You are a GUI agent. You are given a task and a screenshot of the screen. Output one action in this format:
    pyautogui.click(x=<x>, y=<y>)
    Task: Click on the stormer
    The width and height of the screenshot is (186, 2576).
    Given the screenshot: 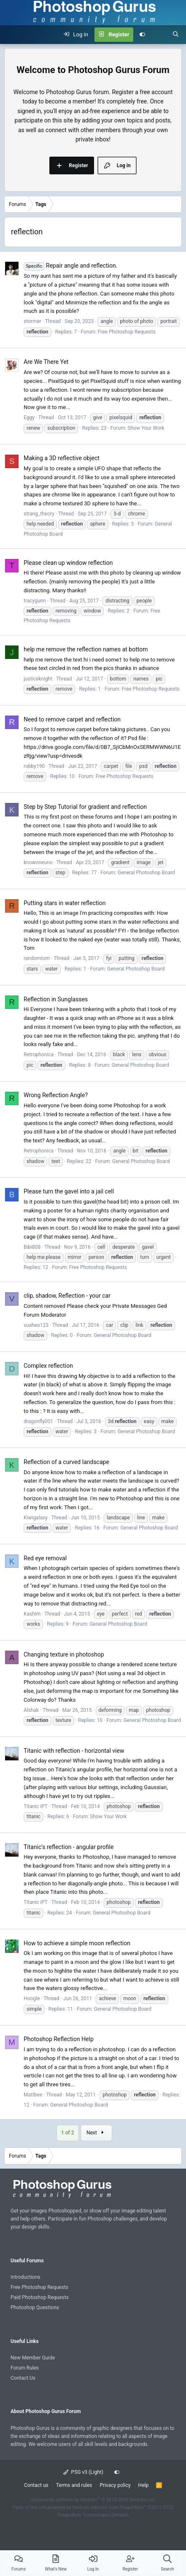 What is the action you would take?
    pyautogui.click(x=32, y=321)
    